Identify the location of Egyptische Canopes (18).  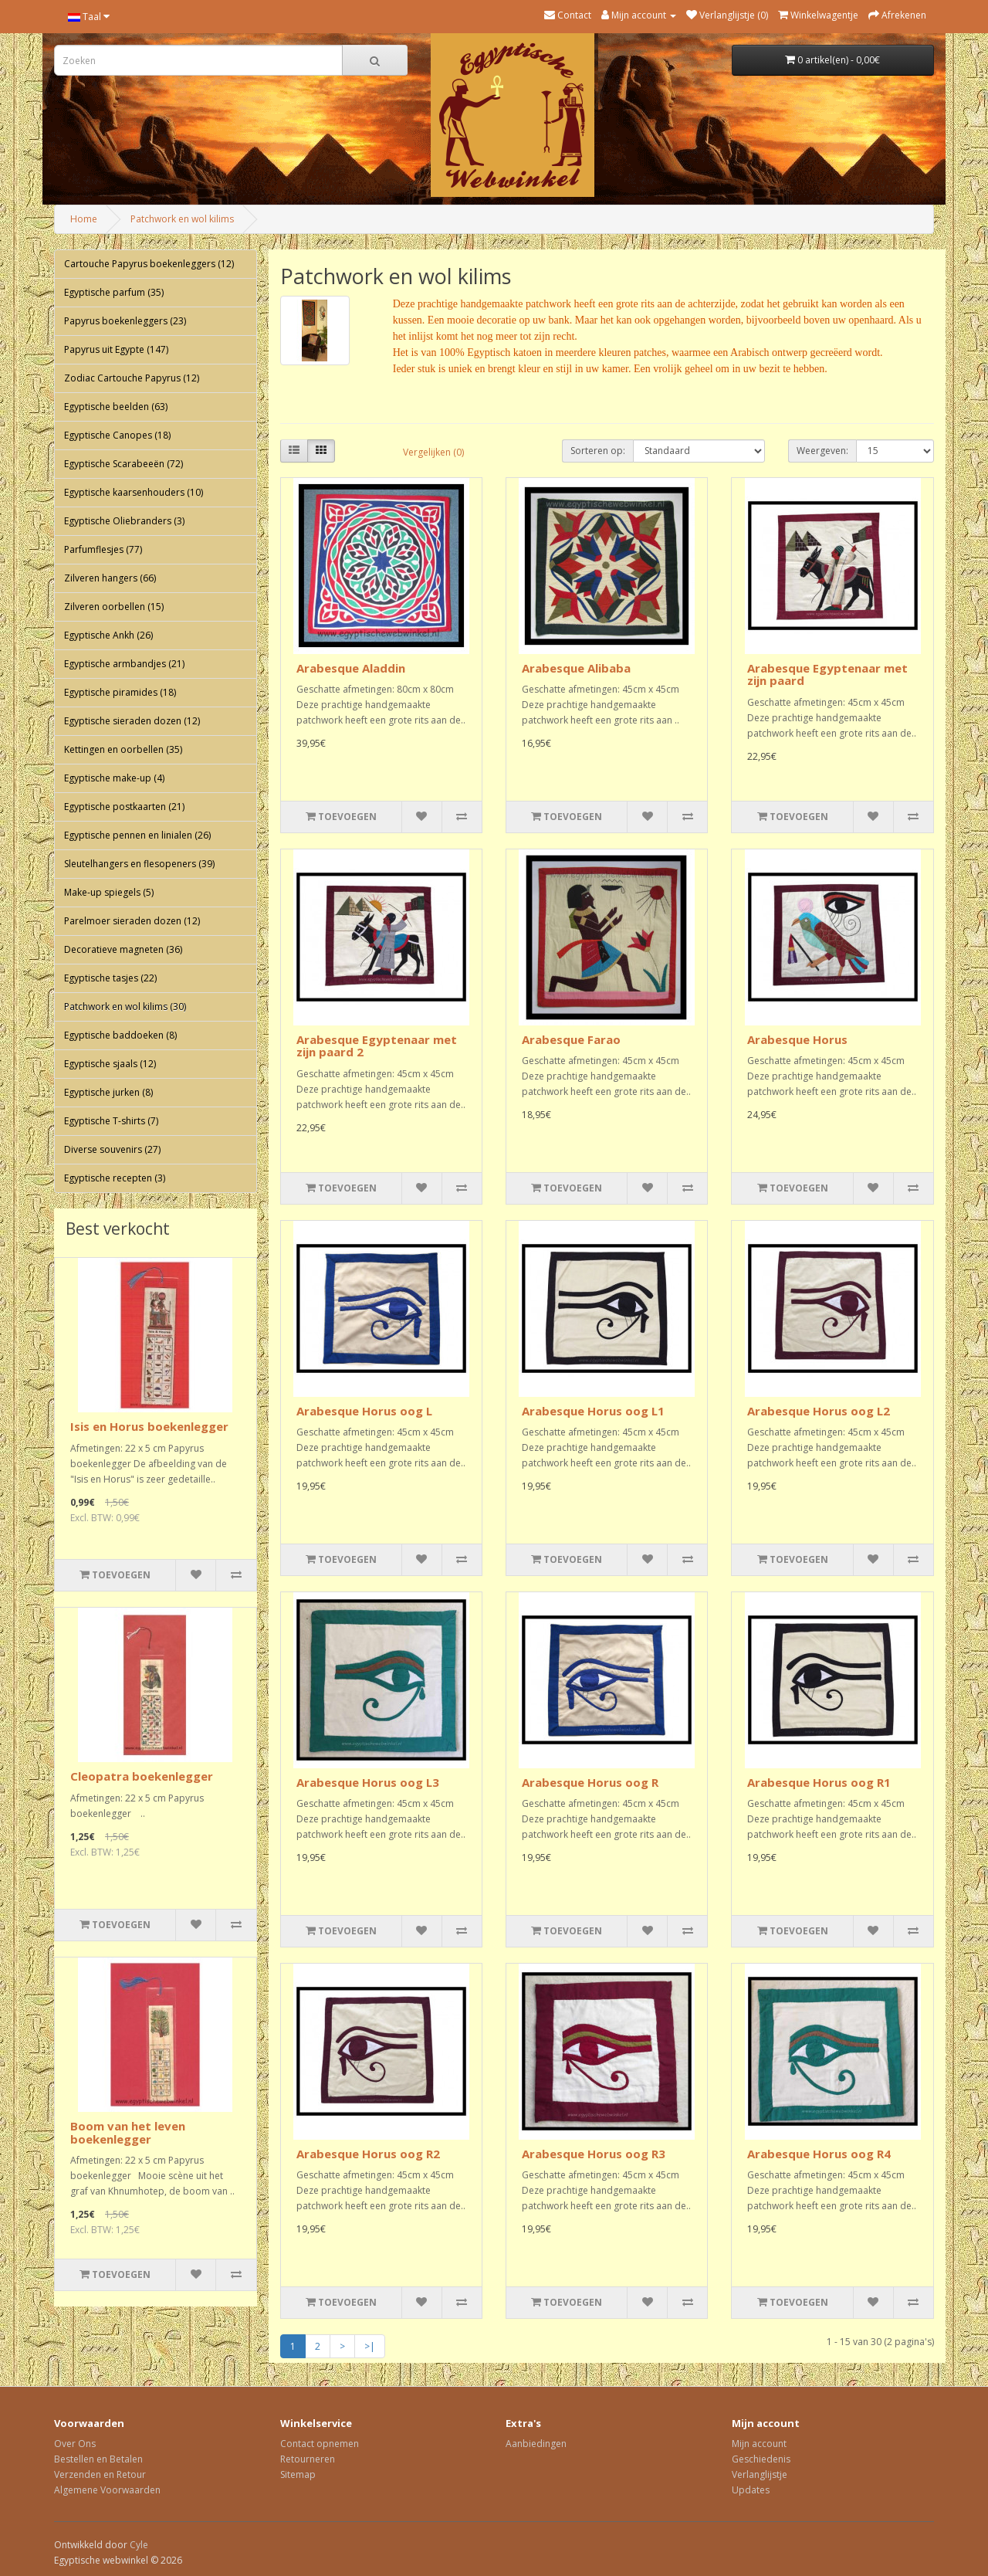
(117, 435).